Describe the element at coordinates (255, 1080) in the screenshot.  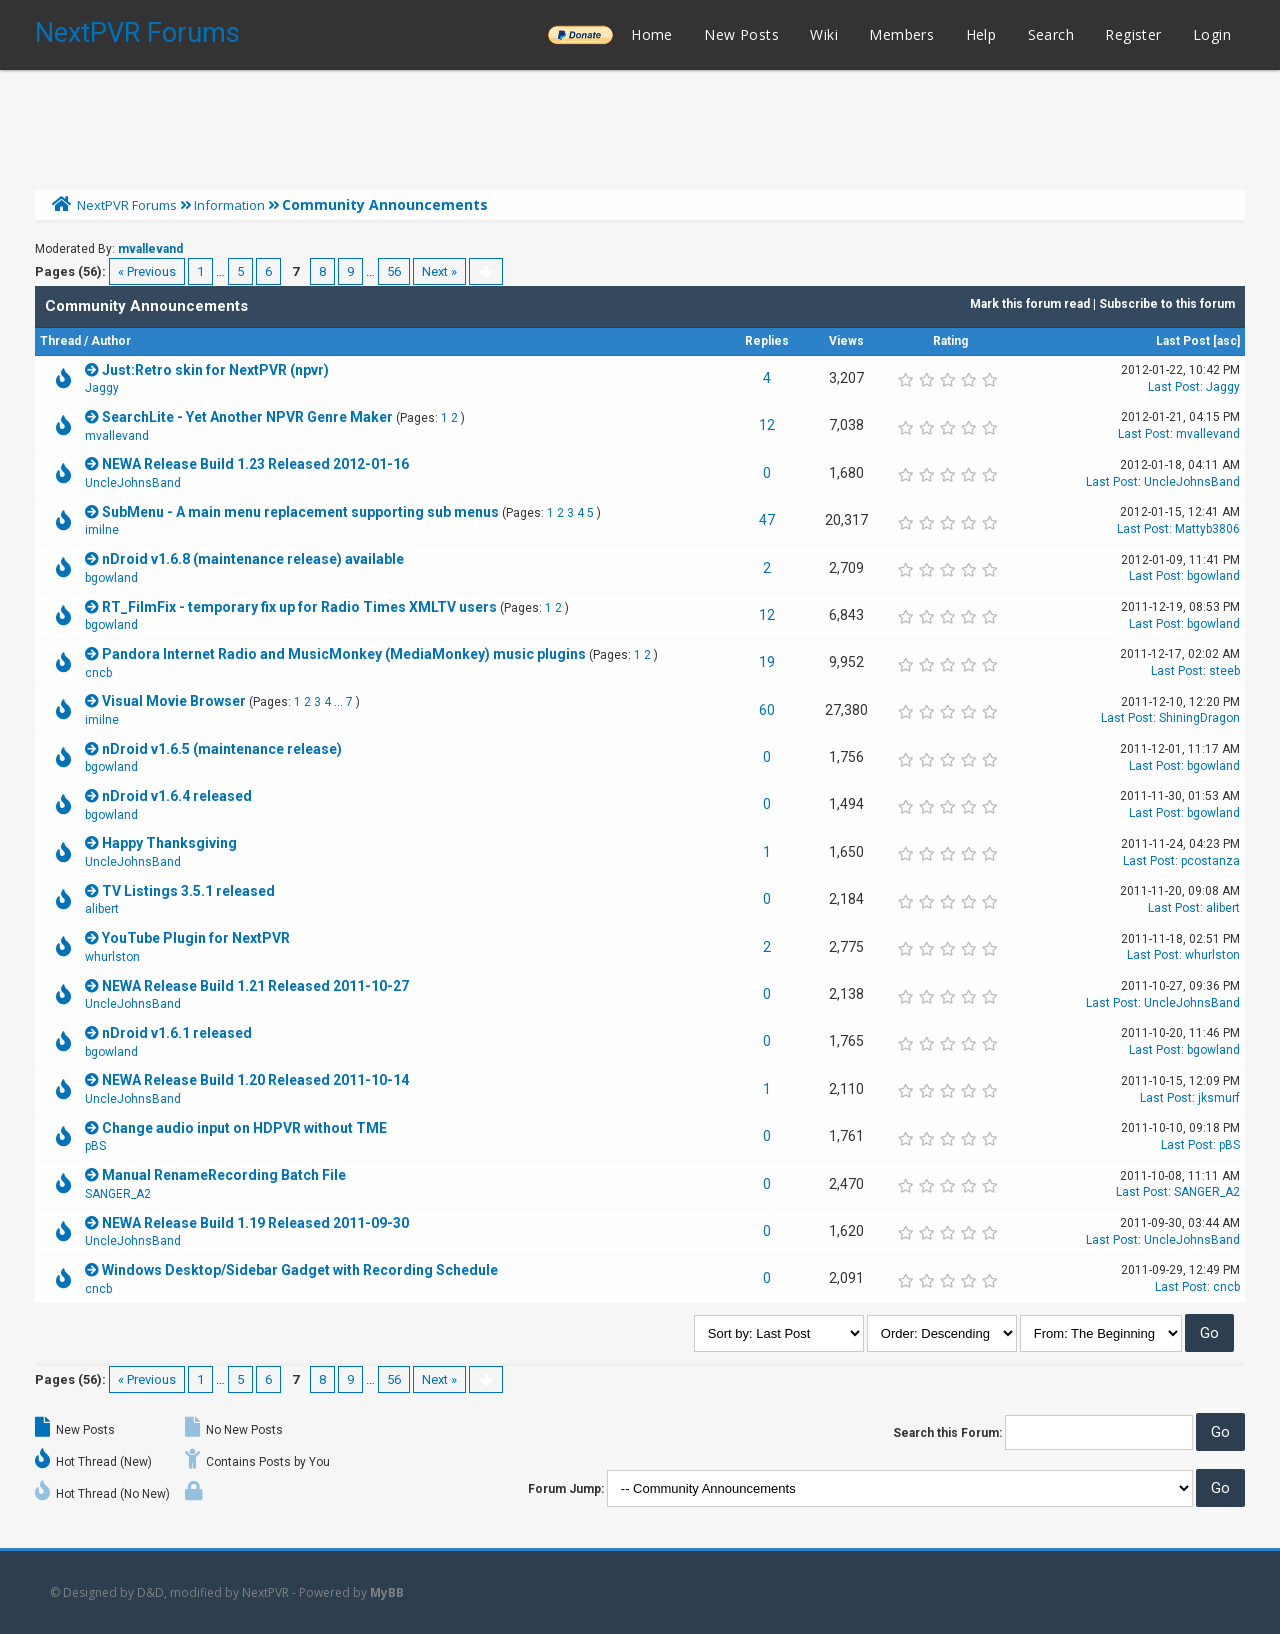
I see `NEWA Release Build 1.20 Released 2011-10-14` at that location.